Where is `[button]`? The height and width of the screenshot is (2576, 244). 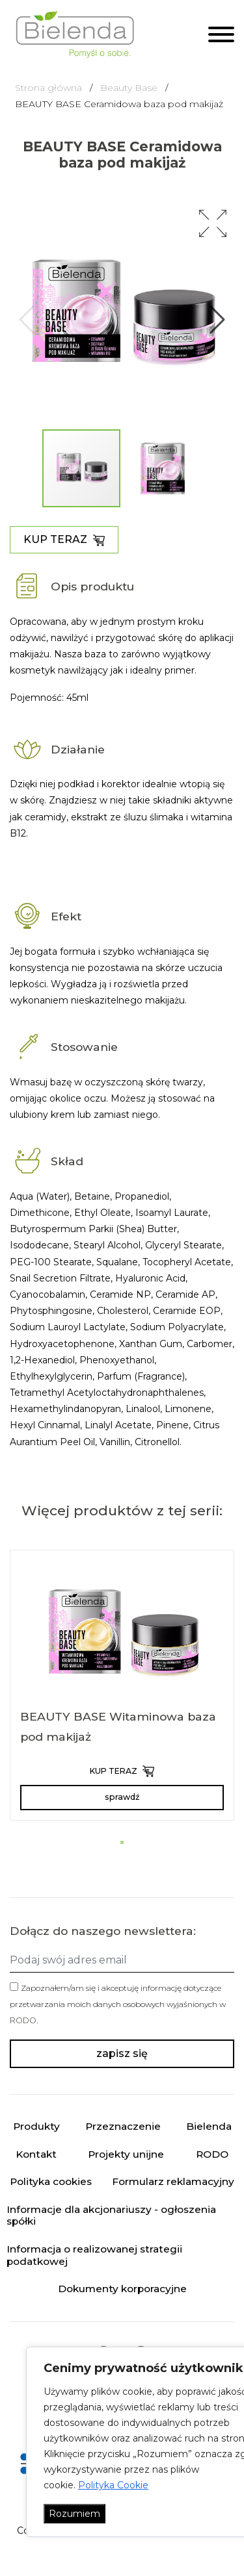
[button] is located at coordinates (212, 223).